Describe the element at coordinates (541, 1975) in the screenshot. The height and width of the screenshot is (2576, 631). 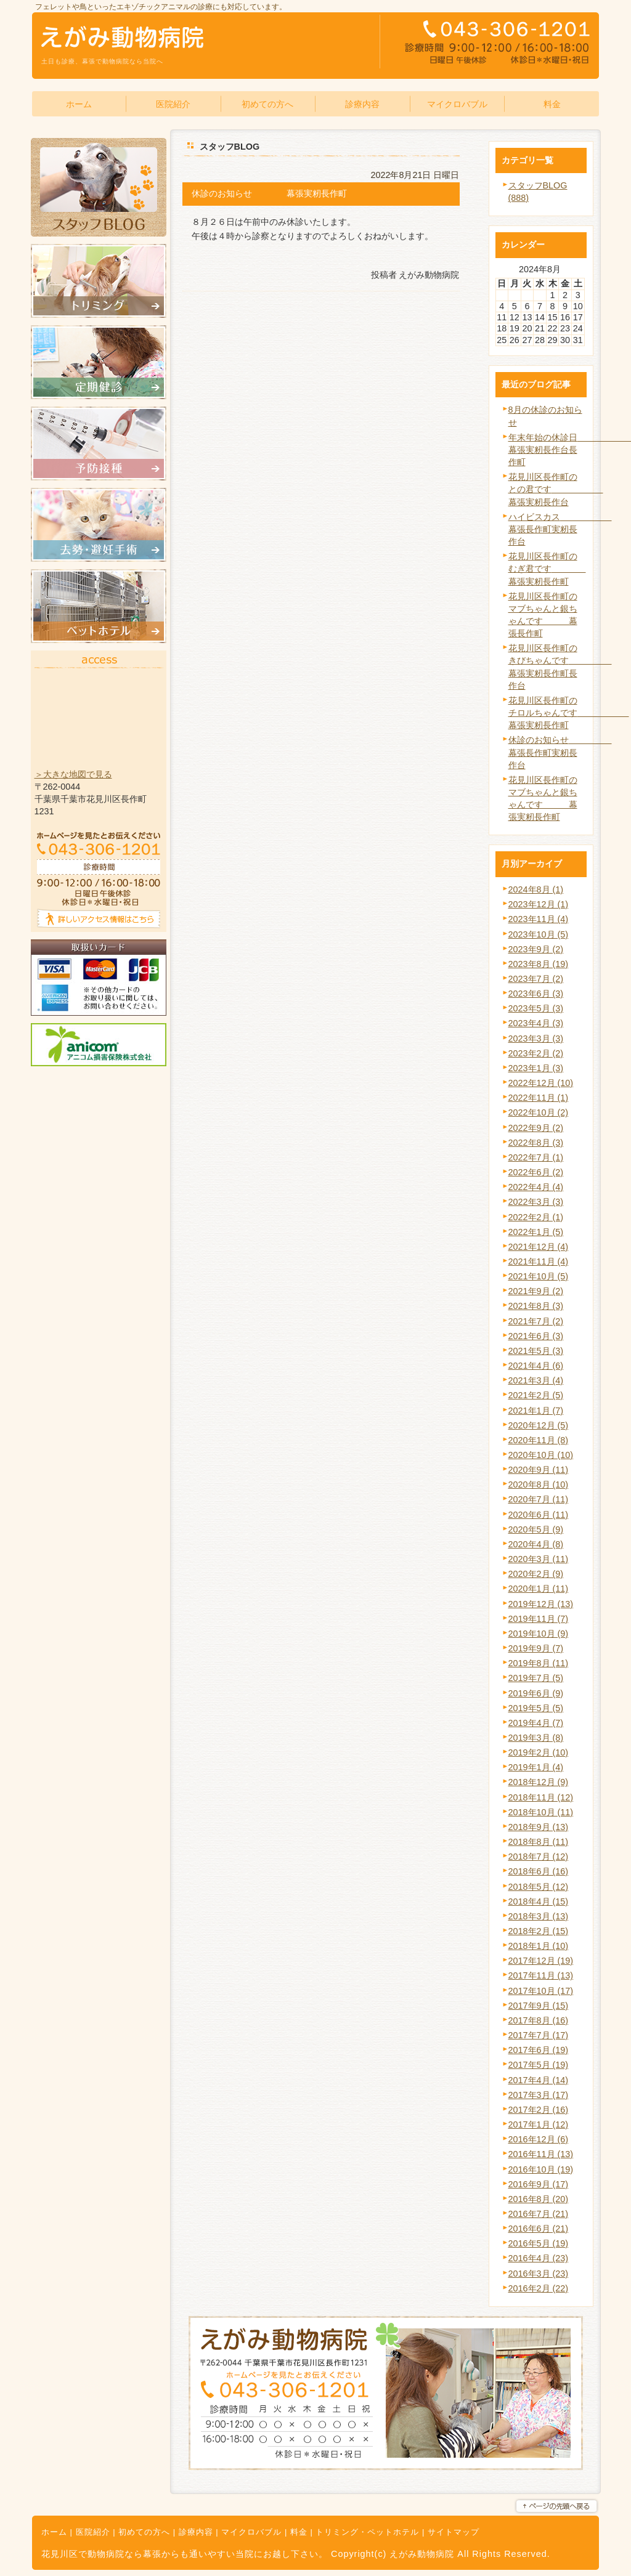
I see `2017年11月 (13)` at that location.